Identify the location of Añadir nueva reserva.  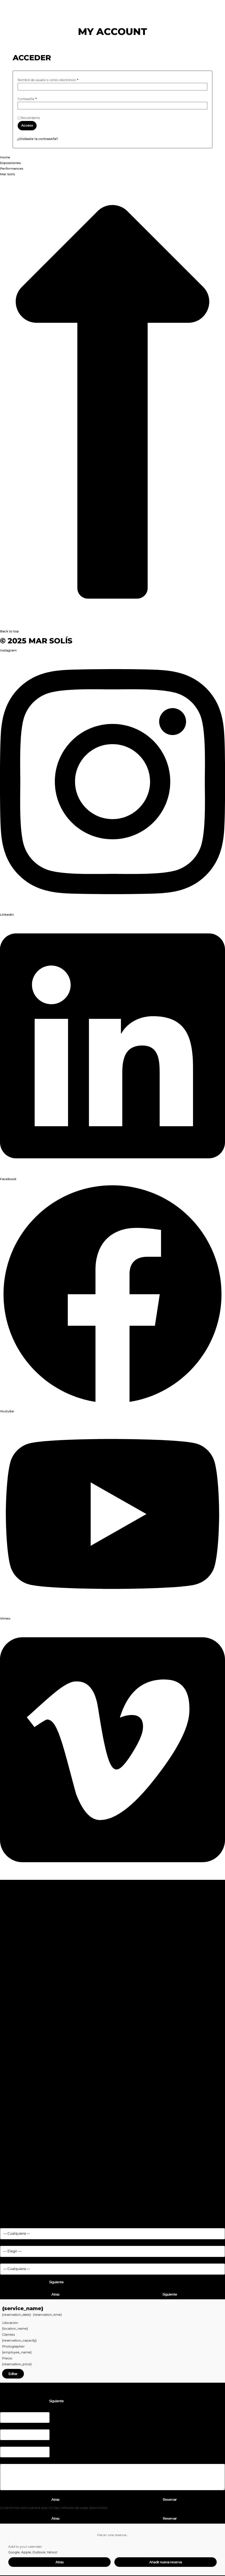
(165, 2562).